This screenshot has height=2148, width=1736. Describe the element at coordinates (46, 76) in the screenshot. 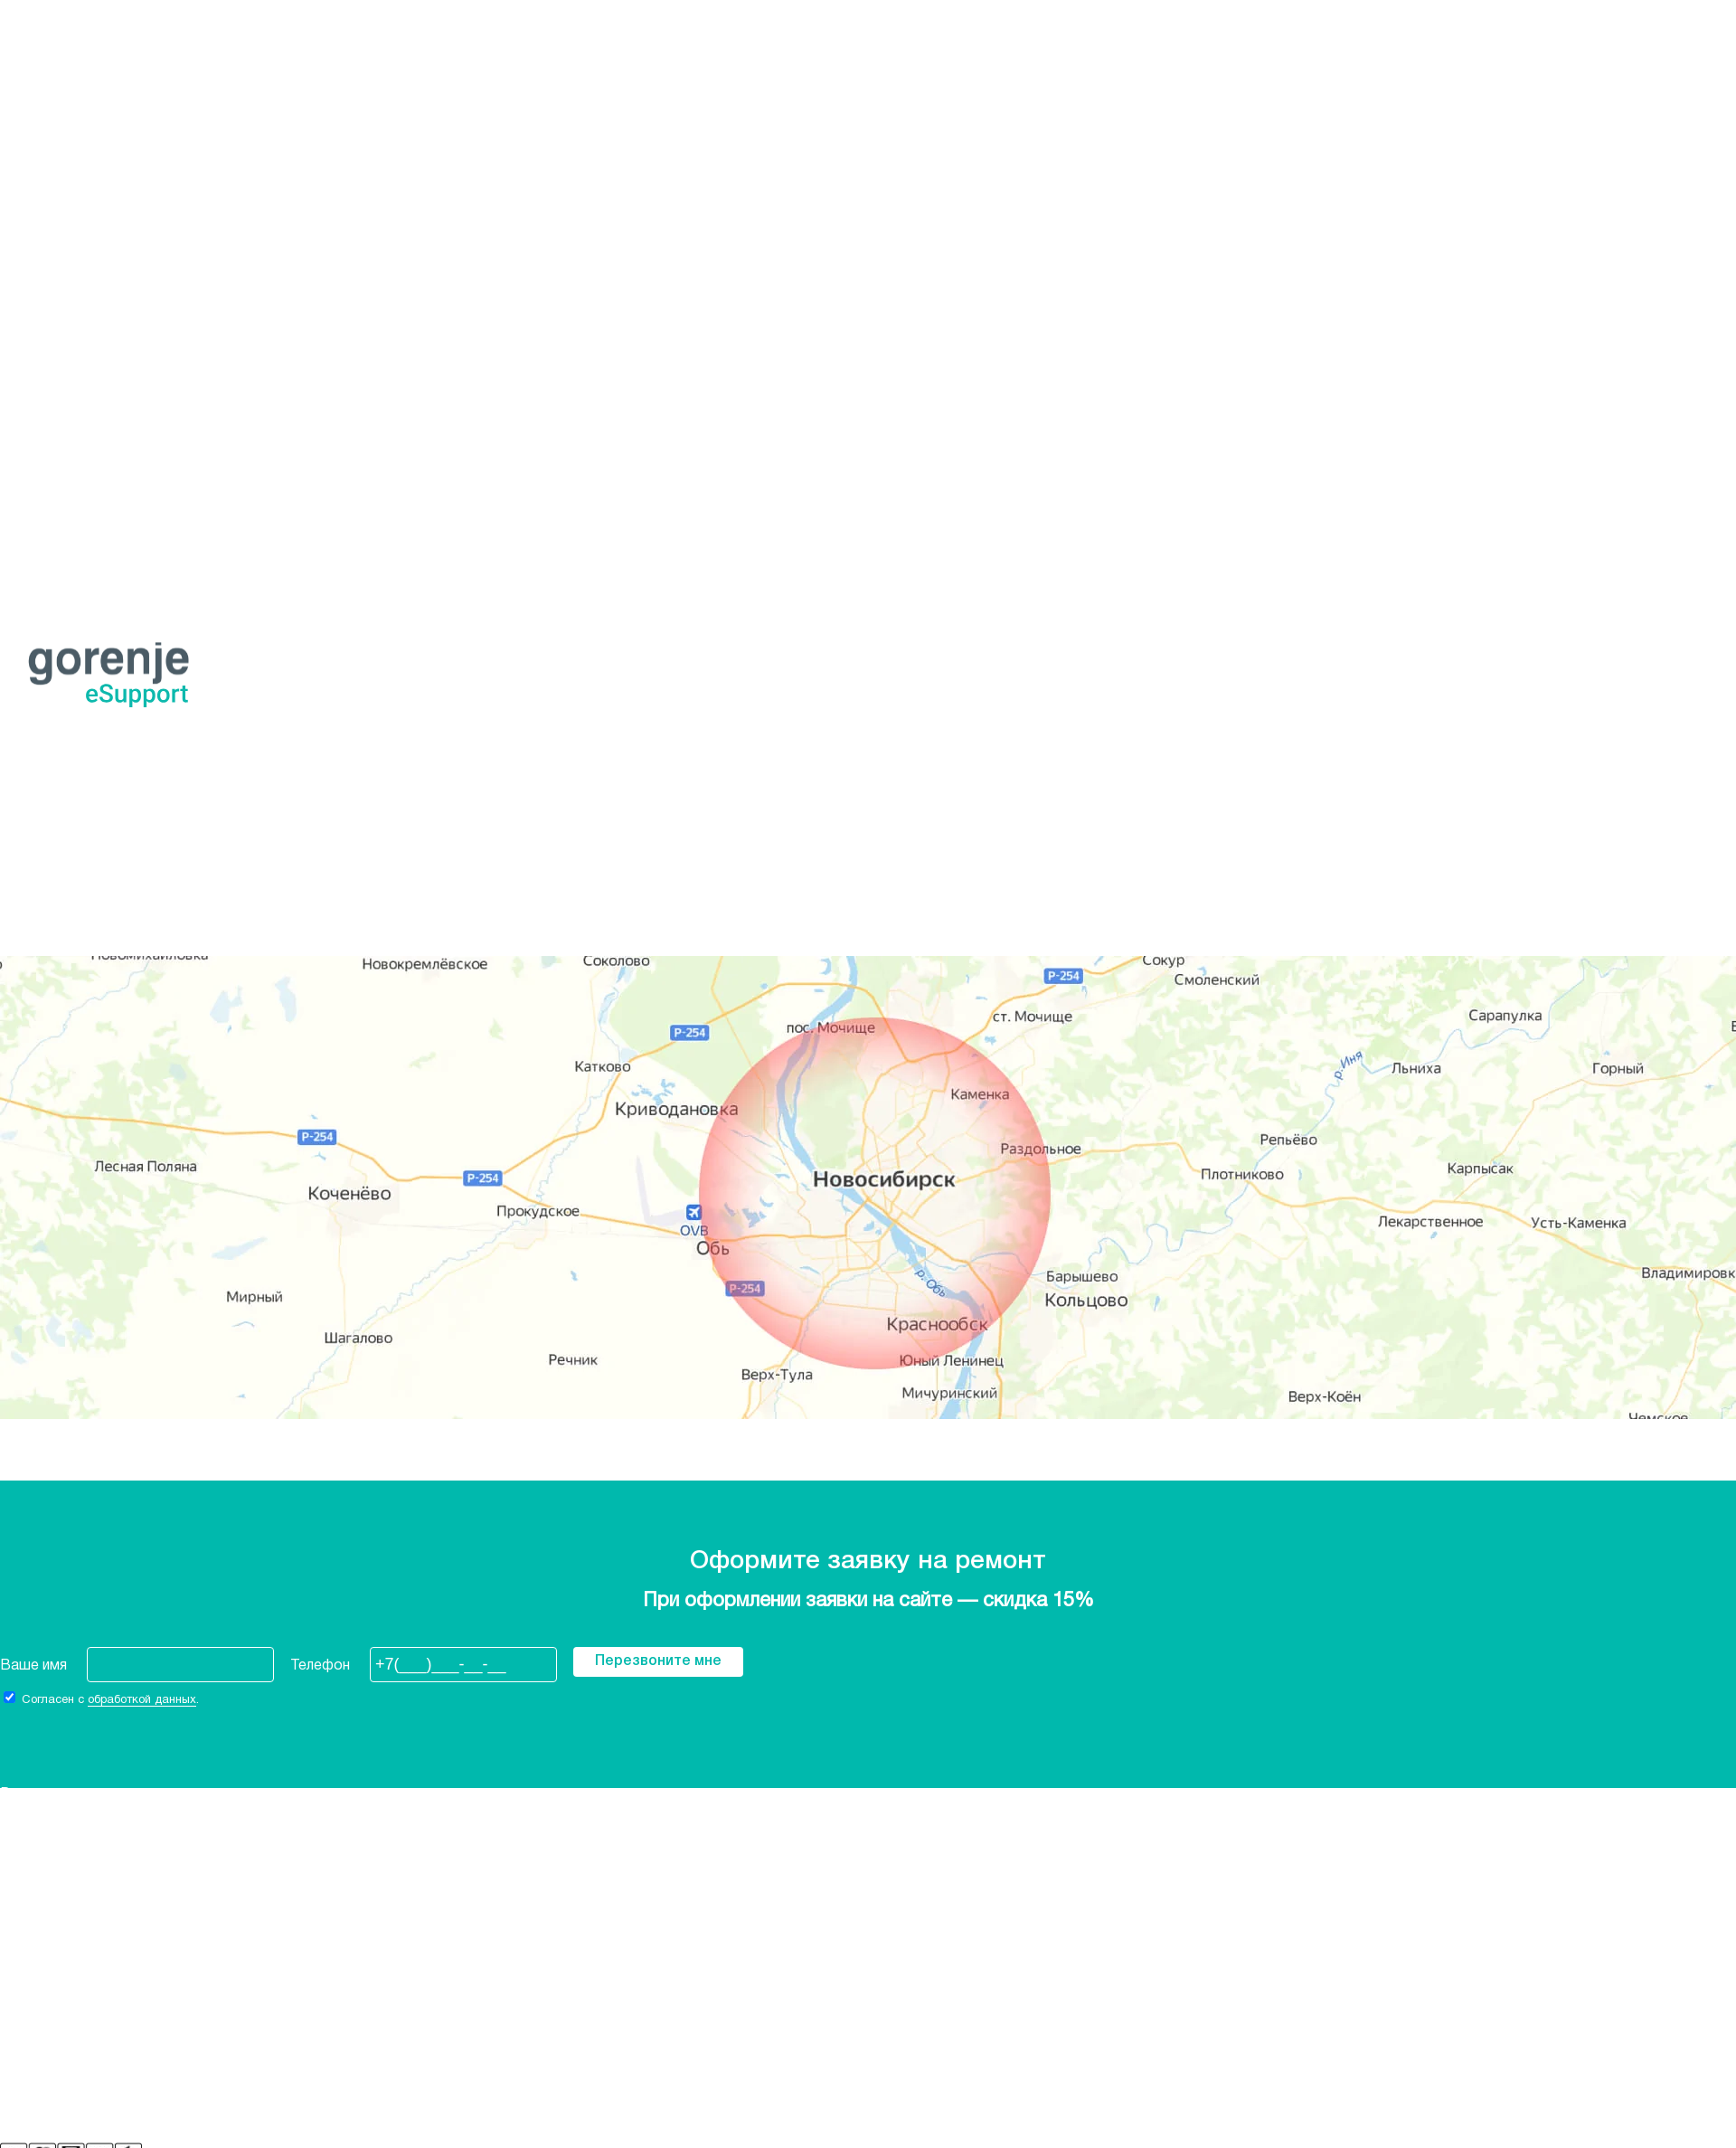

I see `Екатеринбург` at that location.